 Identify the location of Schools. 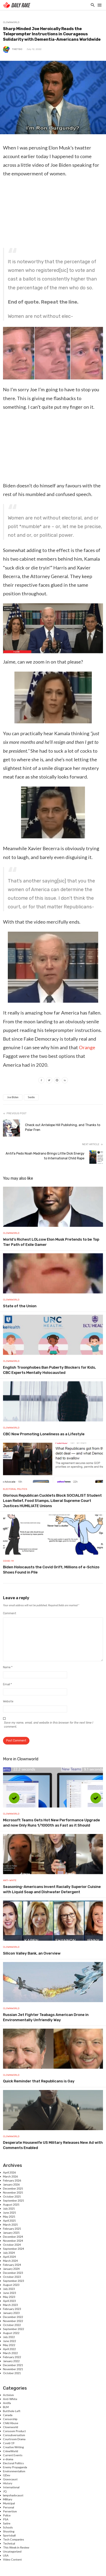
(8, 2527).